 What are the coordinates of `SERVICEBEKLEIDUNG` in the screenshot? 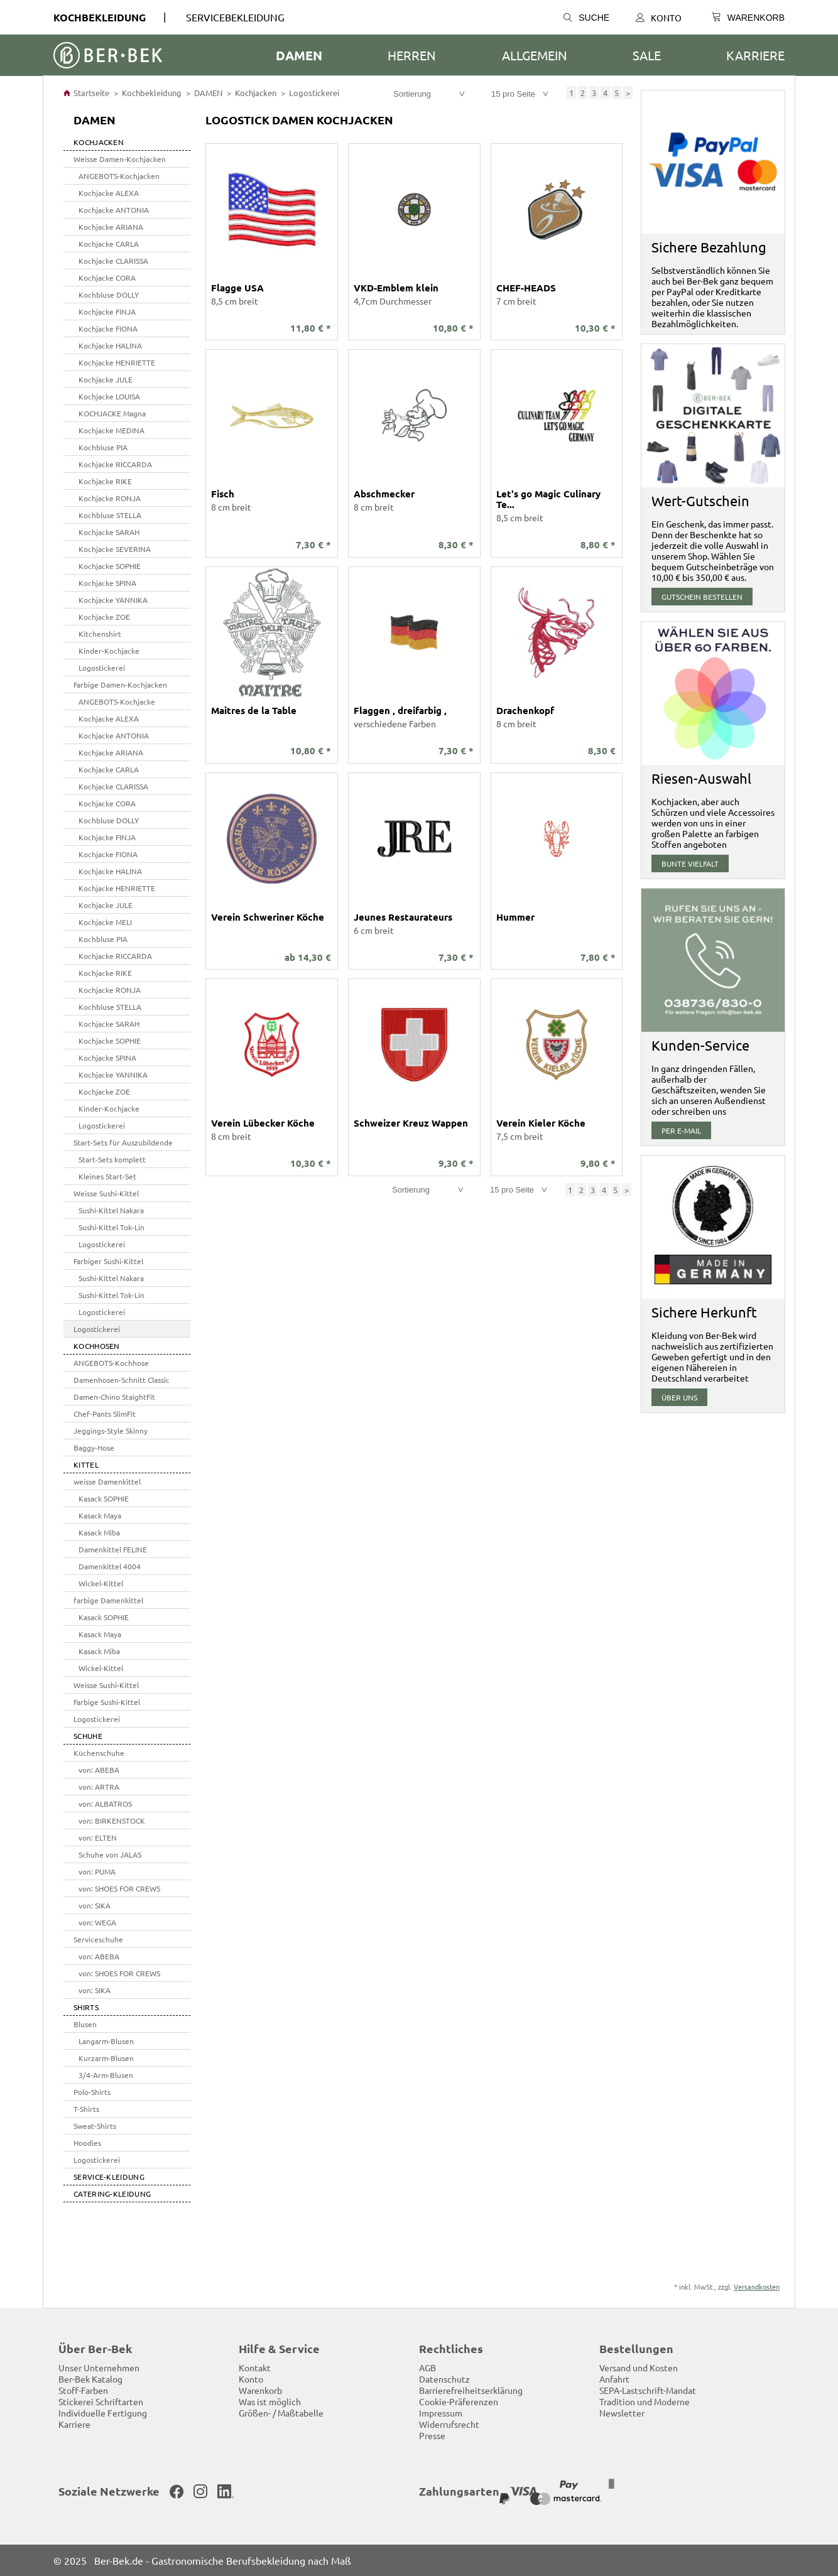 It's located at (235, 17).